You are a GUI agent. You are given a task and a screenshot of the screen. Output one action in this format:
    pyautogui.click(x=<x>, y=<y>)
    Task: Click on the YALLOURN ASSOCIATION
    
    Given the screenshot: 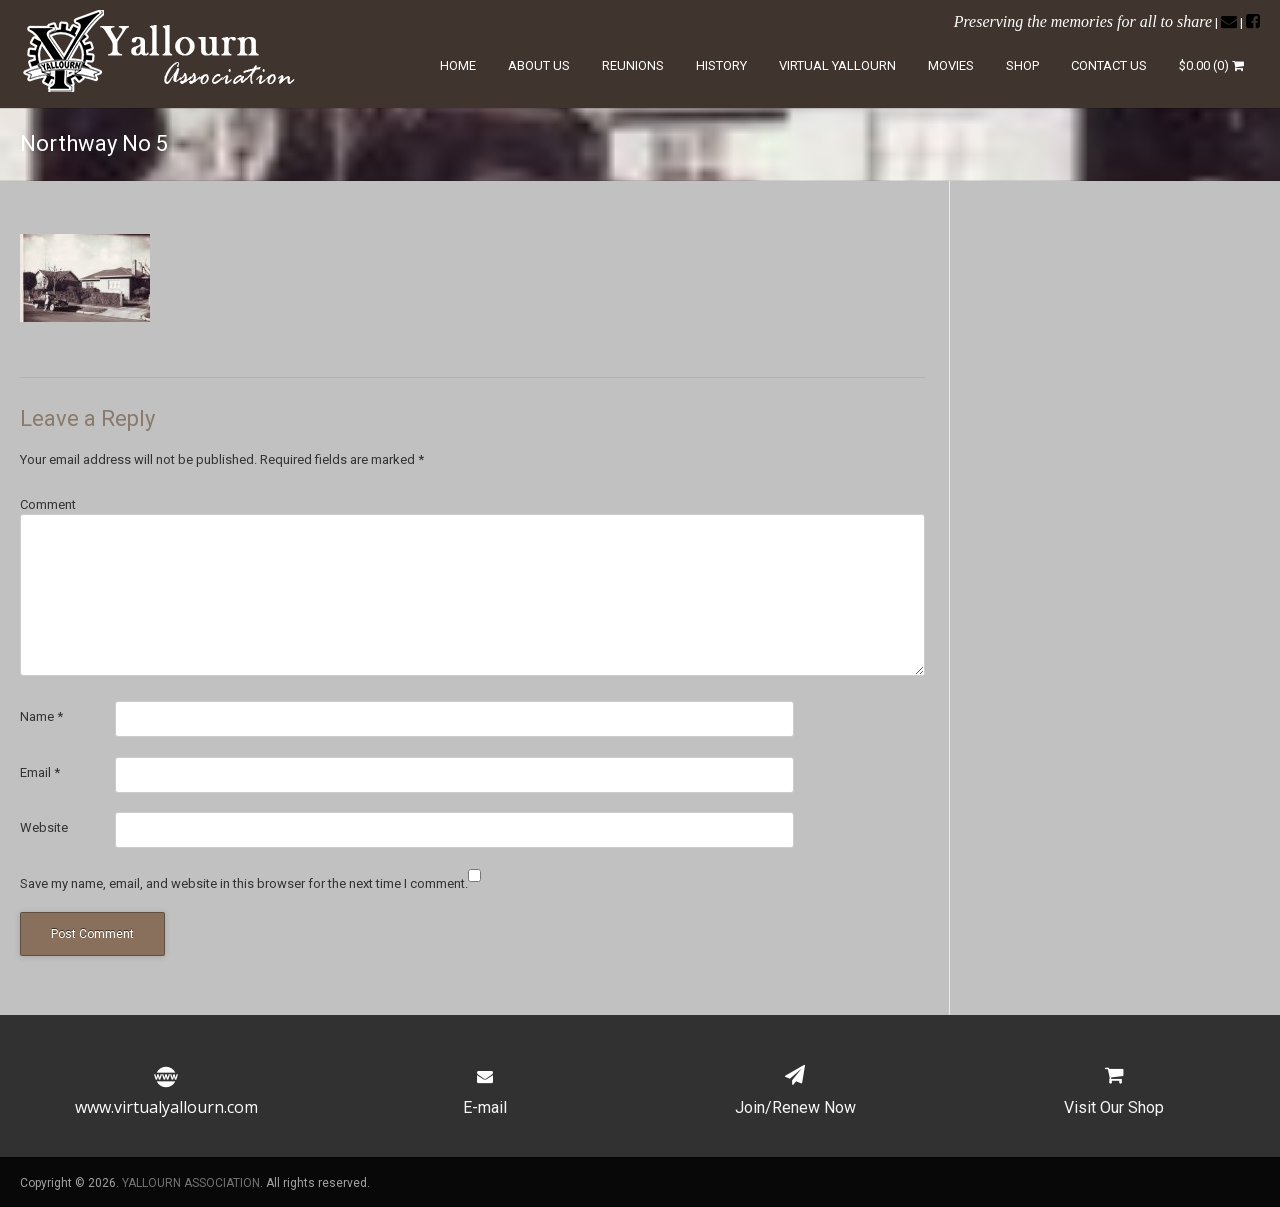 What is the action you would take?
    pyautogui.click(x=191, y=1183)
    